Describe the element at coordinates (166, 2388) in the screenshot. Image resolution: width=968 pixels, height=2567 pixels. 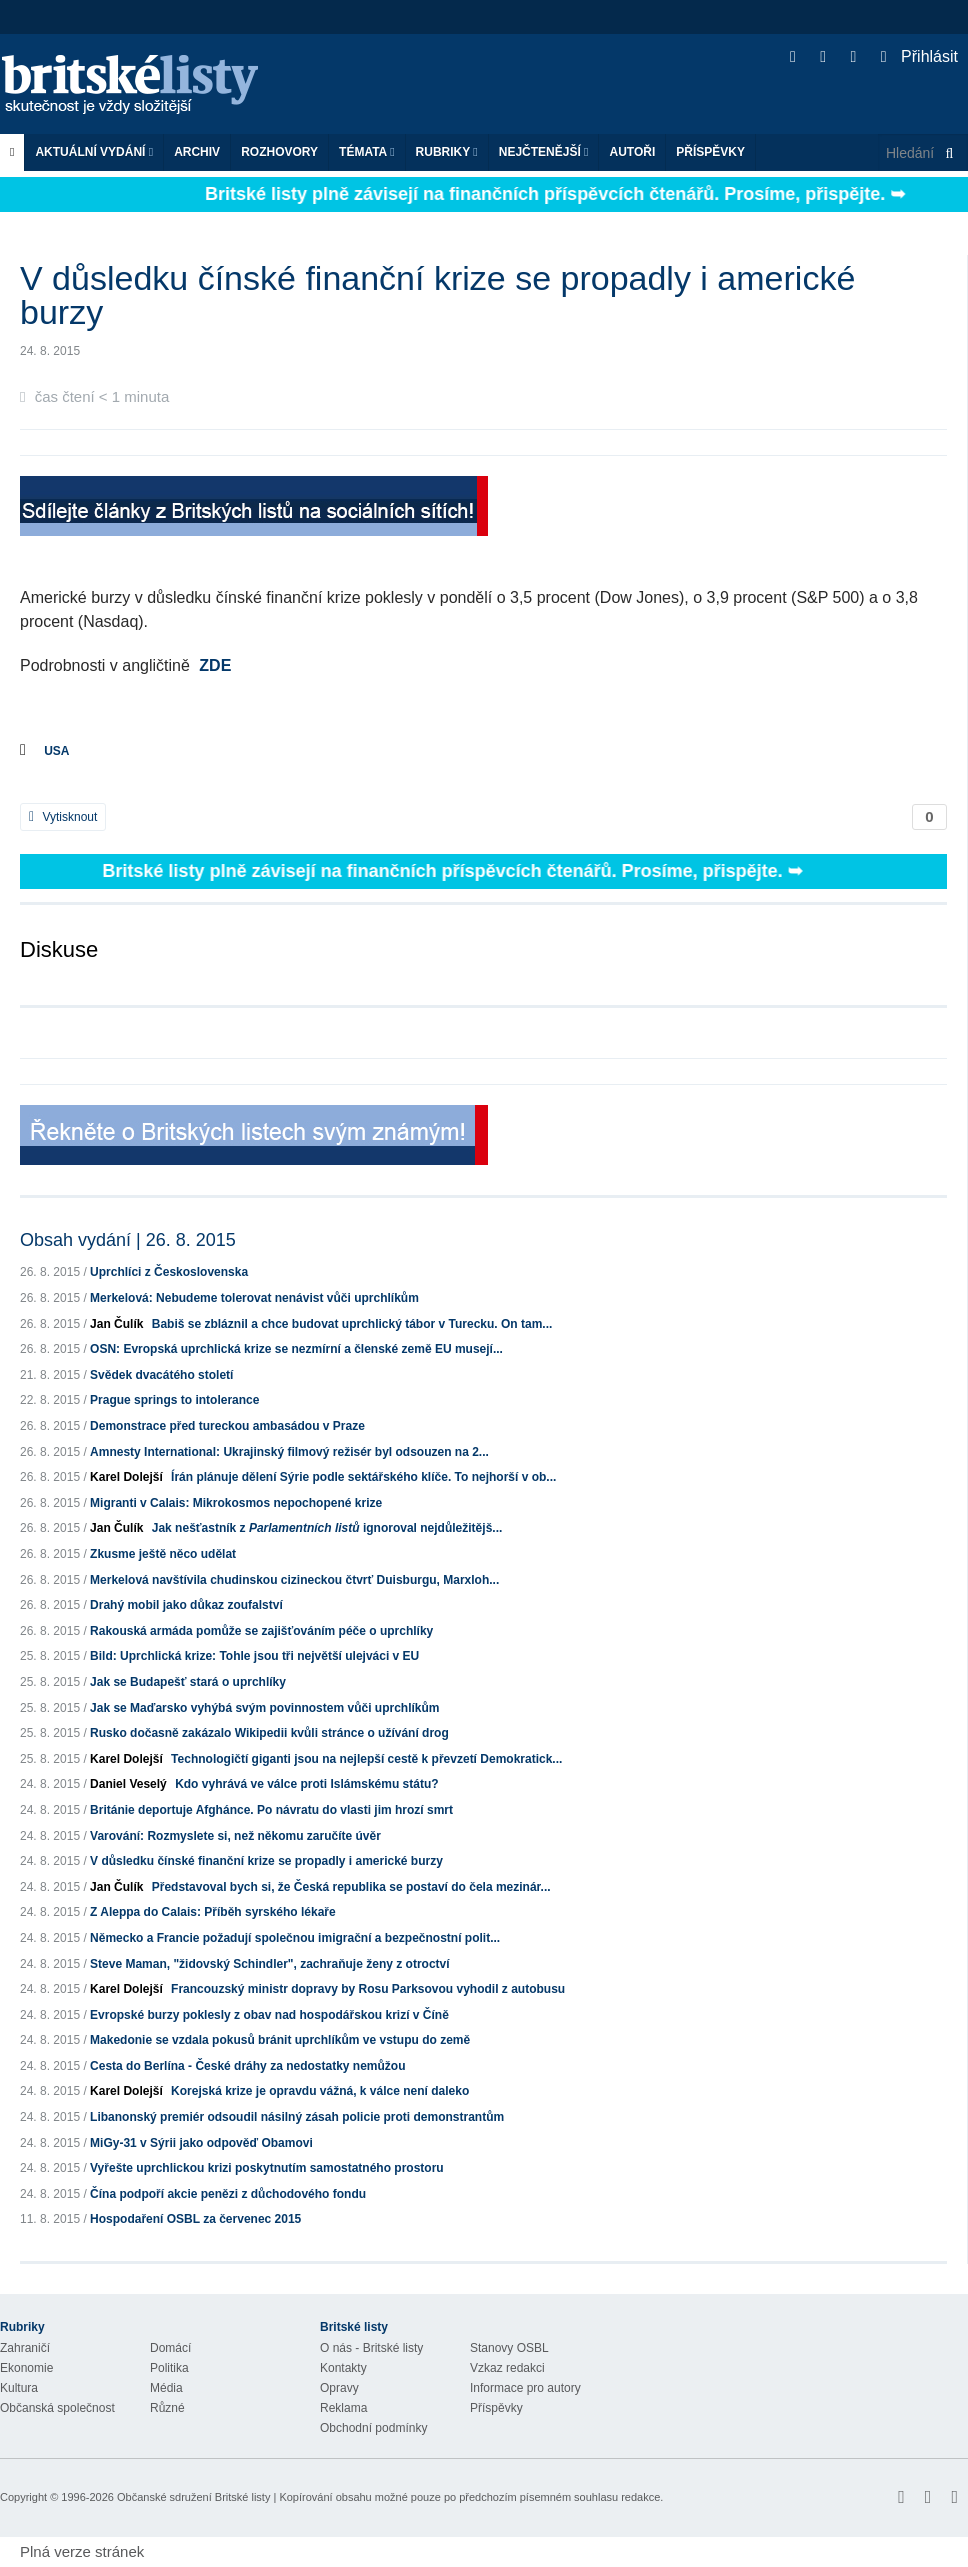
I see `Média` at that location.